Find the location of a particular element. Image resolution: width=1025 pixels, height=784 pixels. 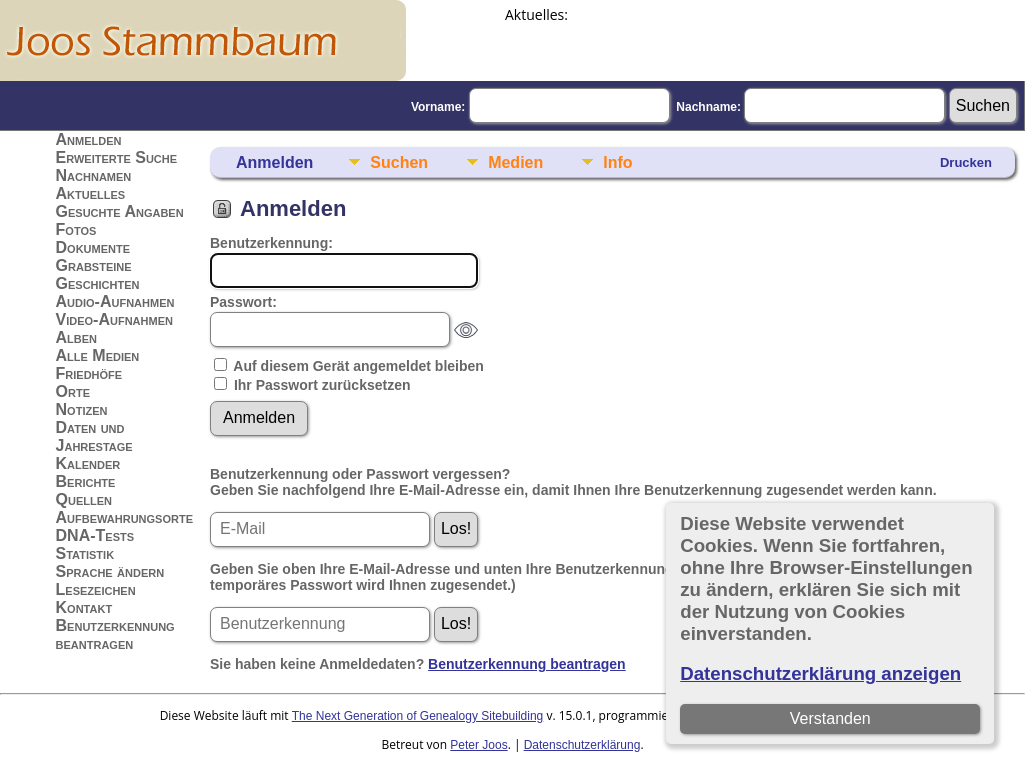

Verstanden is located at coordinates (830, 718).